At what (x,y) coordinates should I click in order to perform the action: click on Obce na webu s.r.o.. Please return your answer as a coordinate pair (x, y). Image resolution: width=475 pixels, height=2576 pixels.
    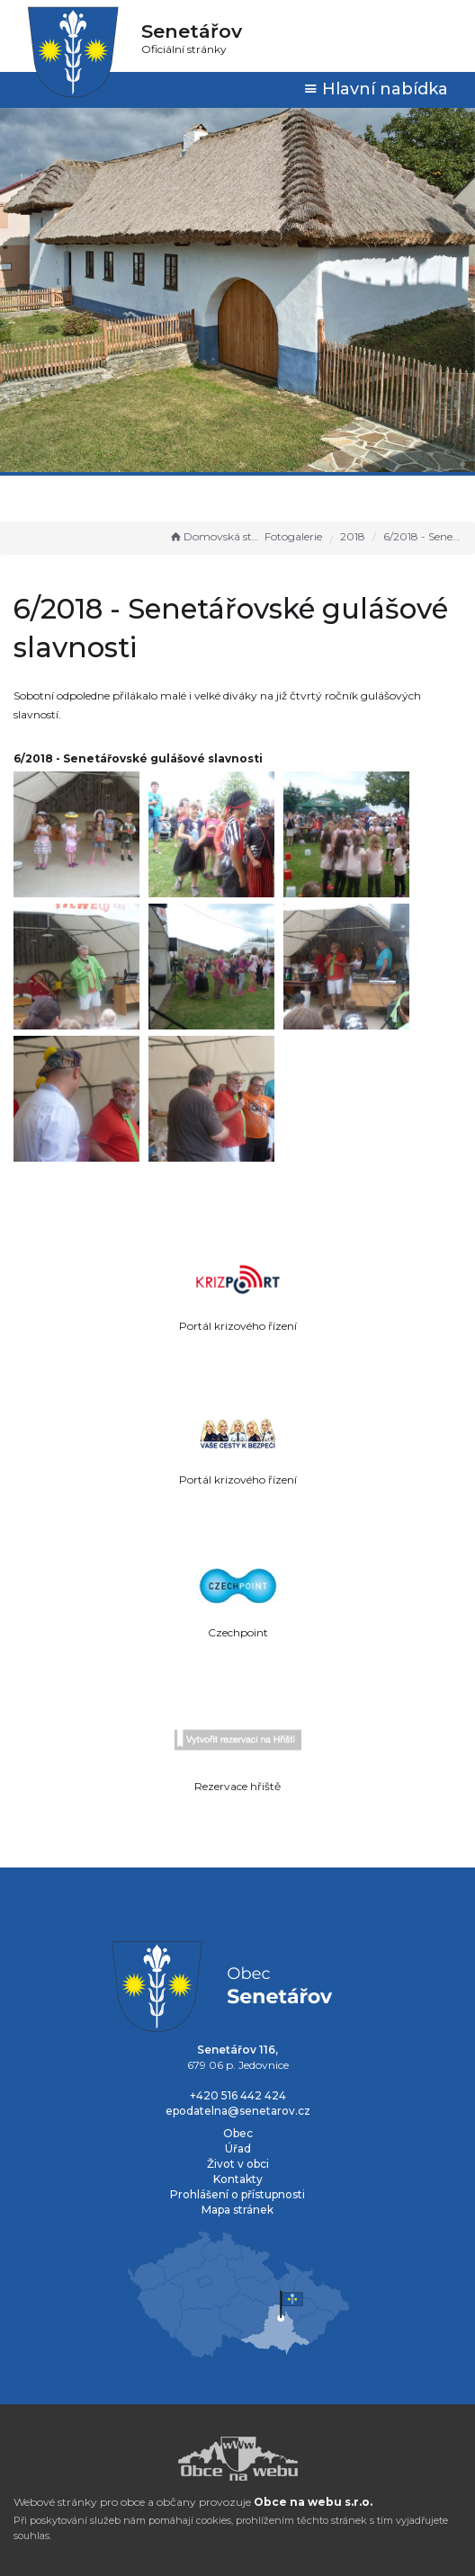
    Looking at the image, I should click on (313, 2502).